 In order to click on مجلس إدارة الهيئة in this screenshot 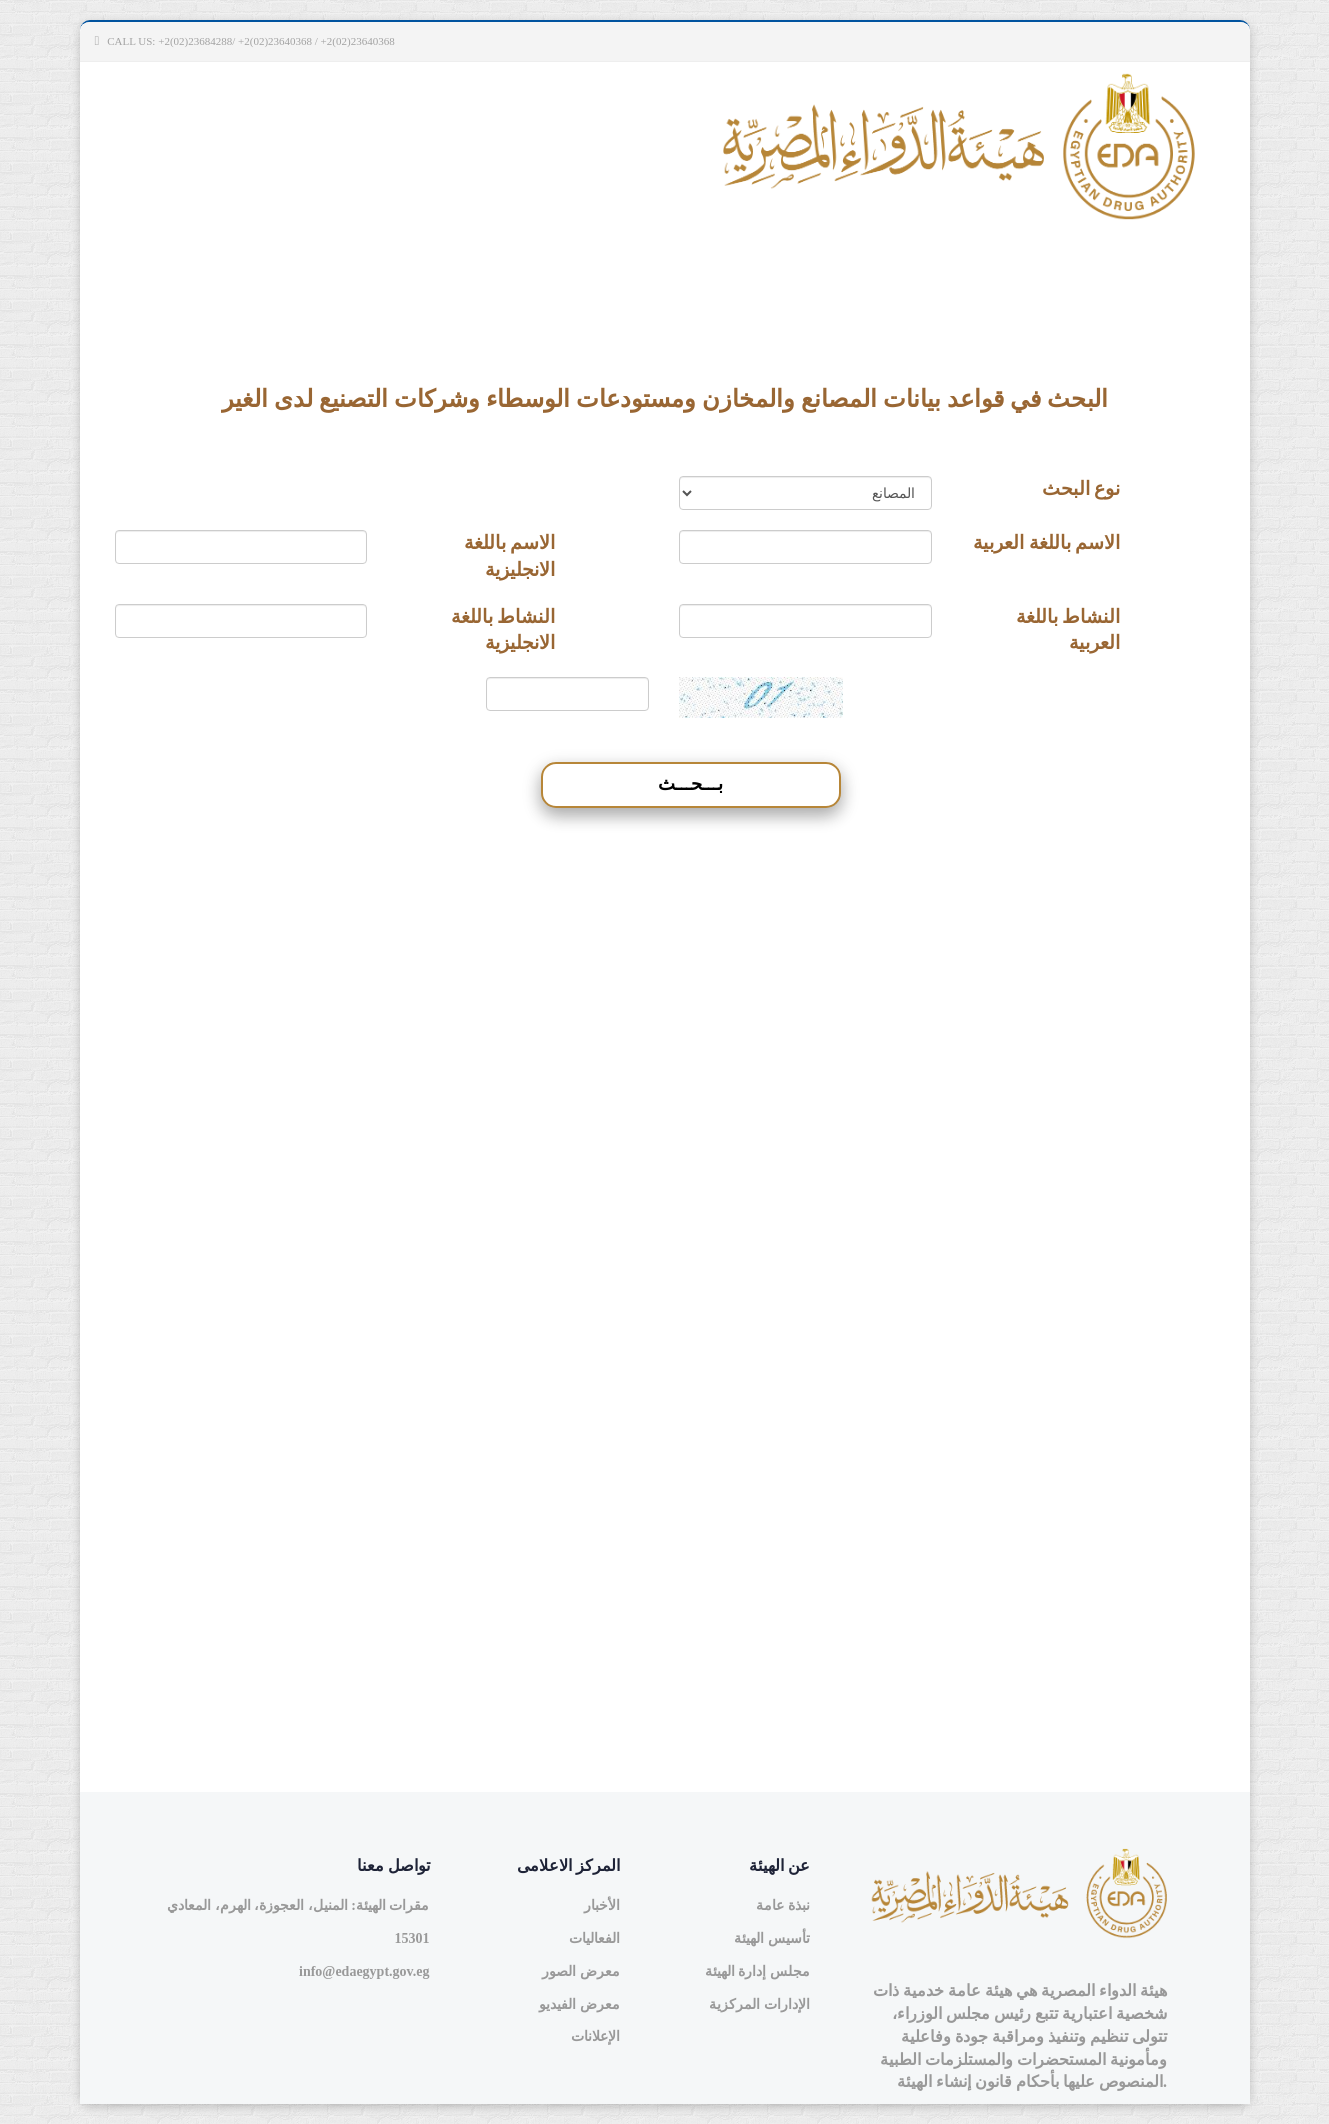, I will do `click(757, 1971)`.